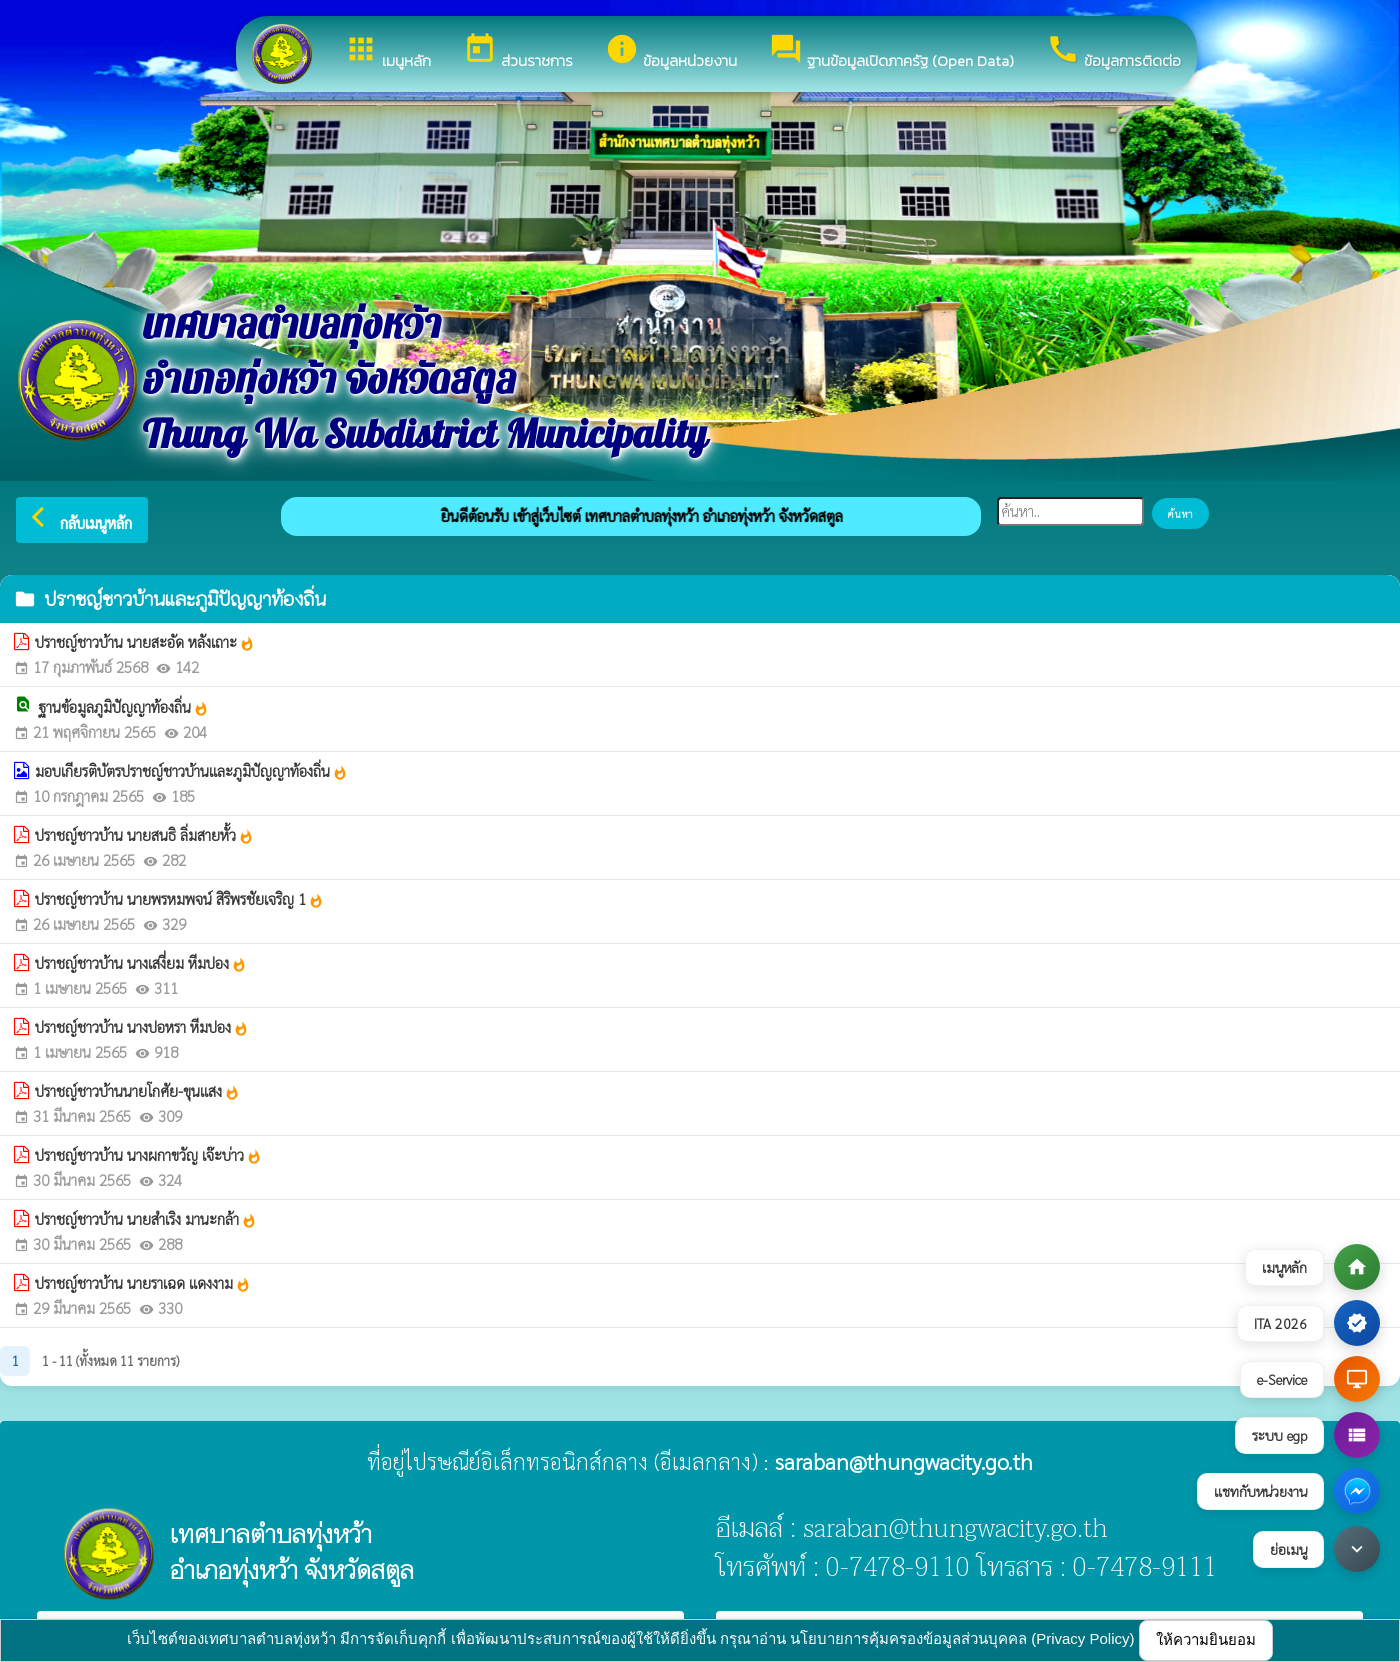  What do you see at coordinates (671, 52) in the screenshot?
I see `ข้อมูลหน่วยงาน` at bounding box center [671, 52].